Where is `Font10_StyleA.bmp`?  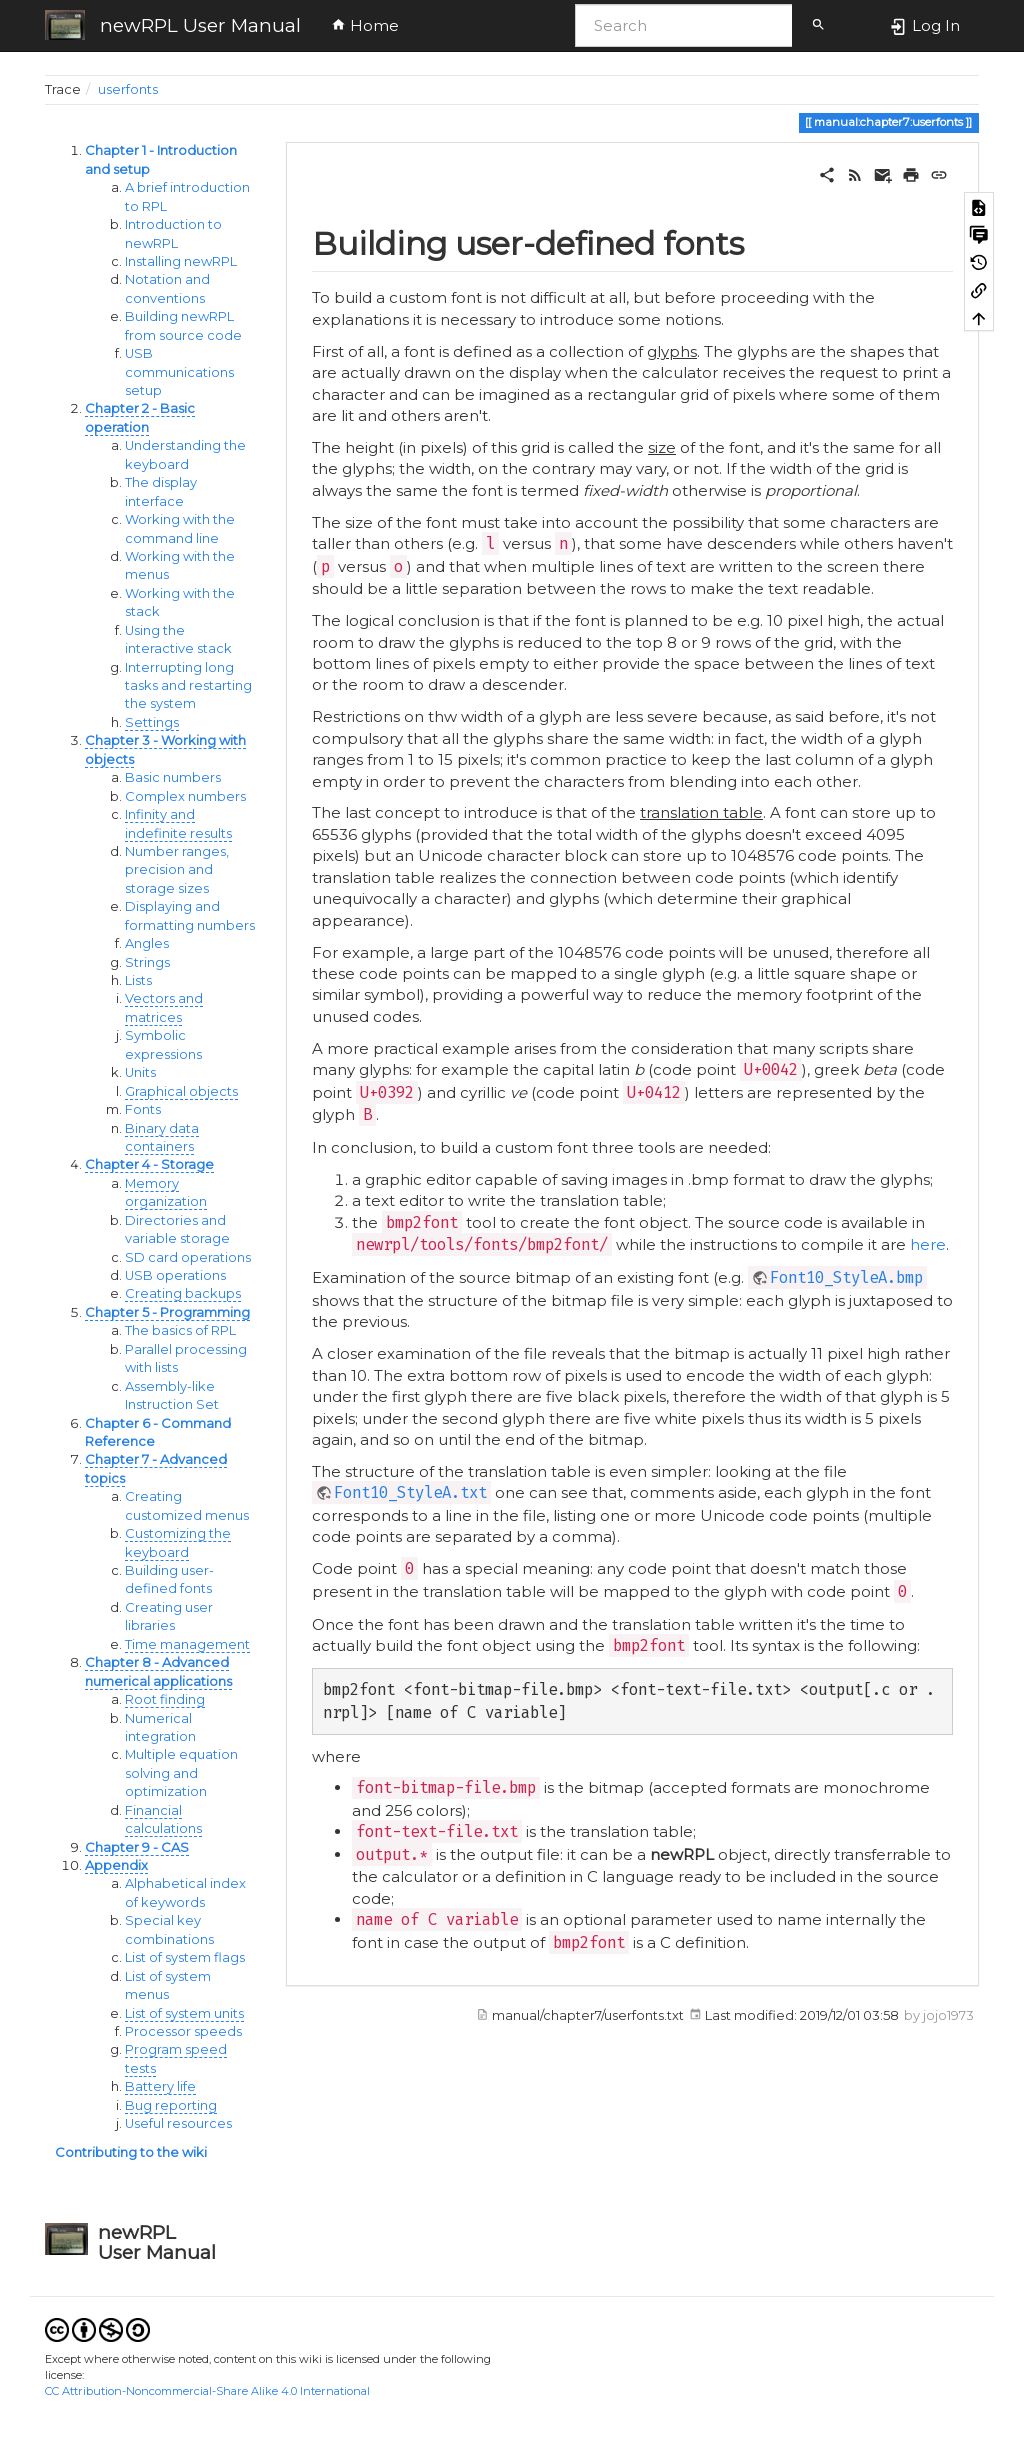 Font10_StyleA.bmp is located at coordinates (846, 1277).